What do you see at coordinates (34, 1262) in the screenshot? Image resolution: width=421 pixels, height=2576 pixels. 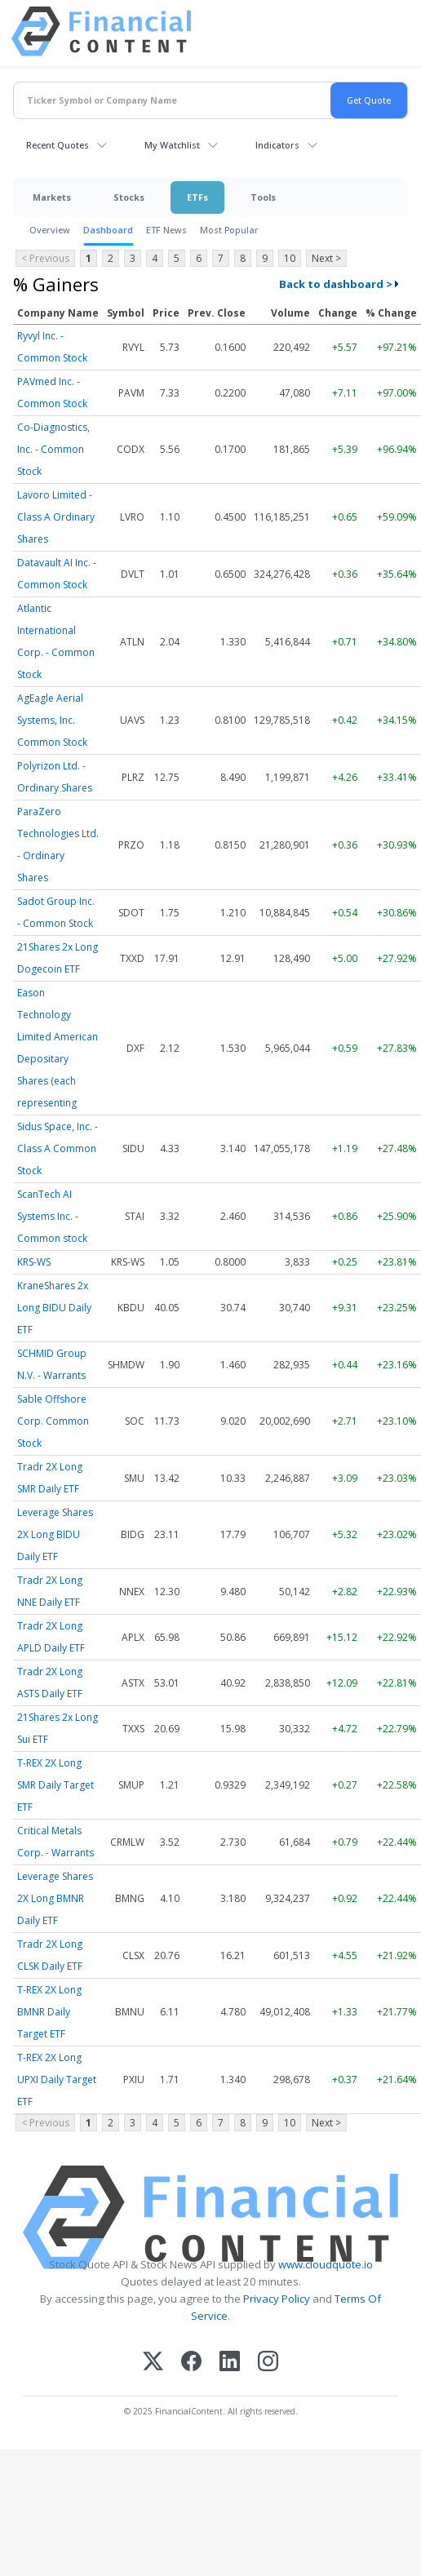 I see `KRS-WS` at bounding box center [34, 1262].